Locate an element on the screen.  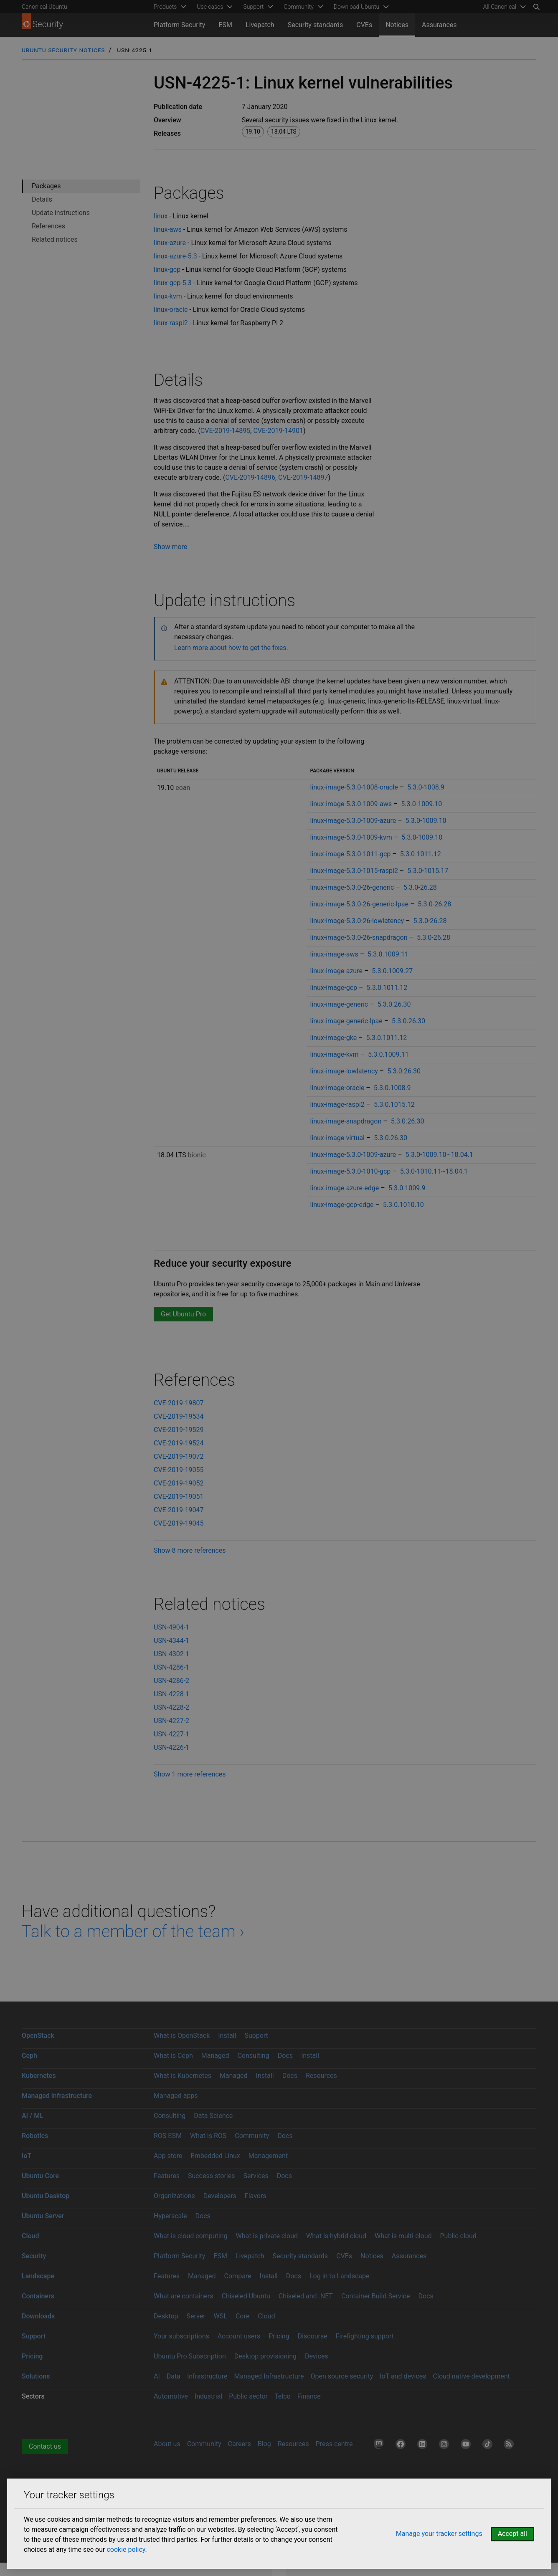
Docs is located at coordinates (285, 2056).